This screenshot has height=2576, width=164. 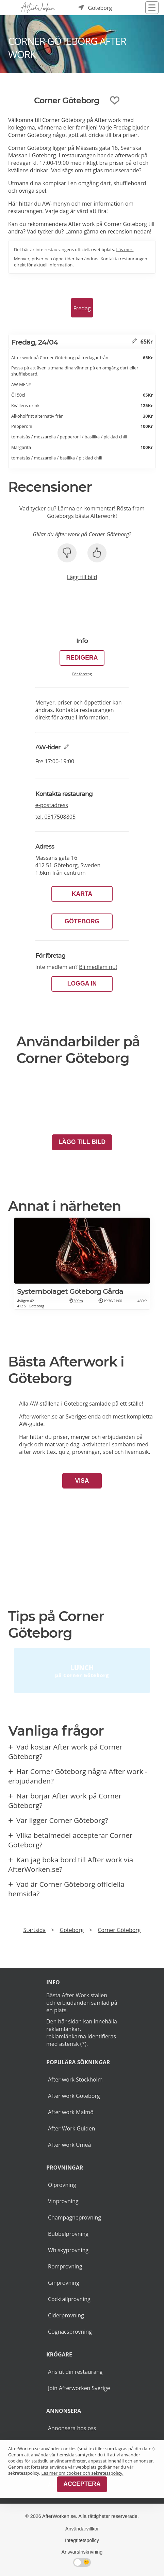 I want to click on Cocktailprovning, so click(x=69, y=2299).